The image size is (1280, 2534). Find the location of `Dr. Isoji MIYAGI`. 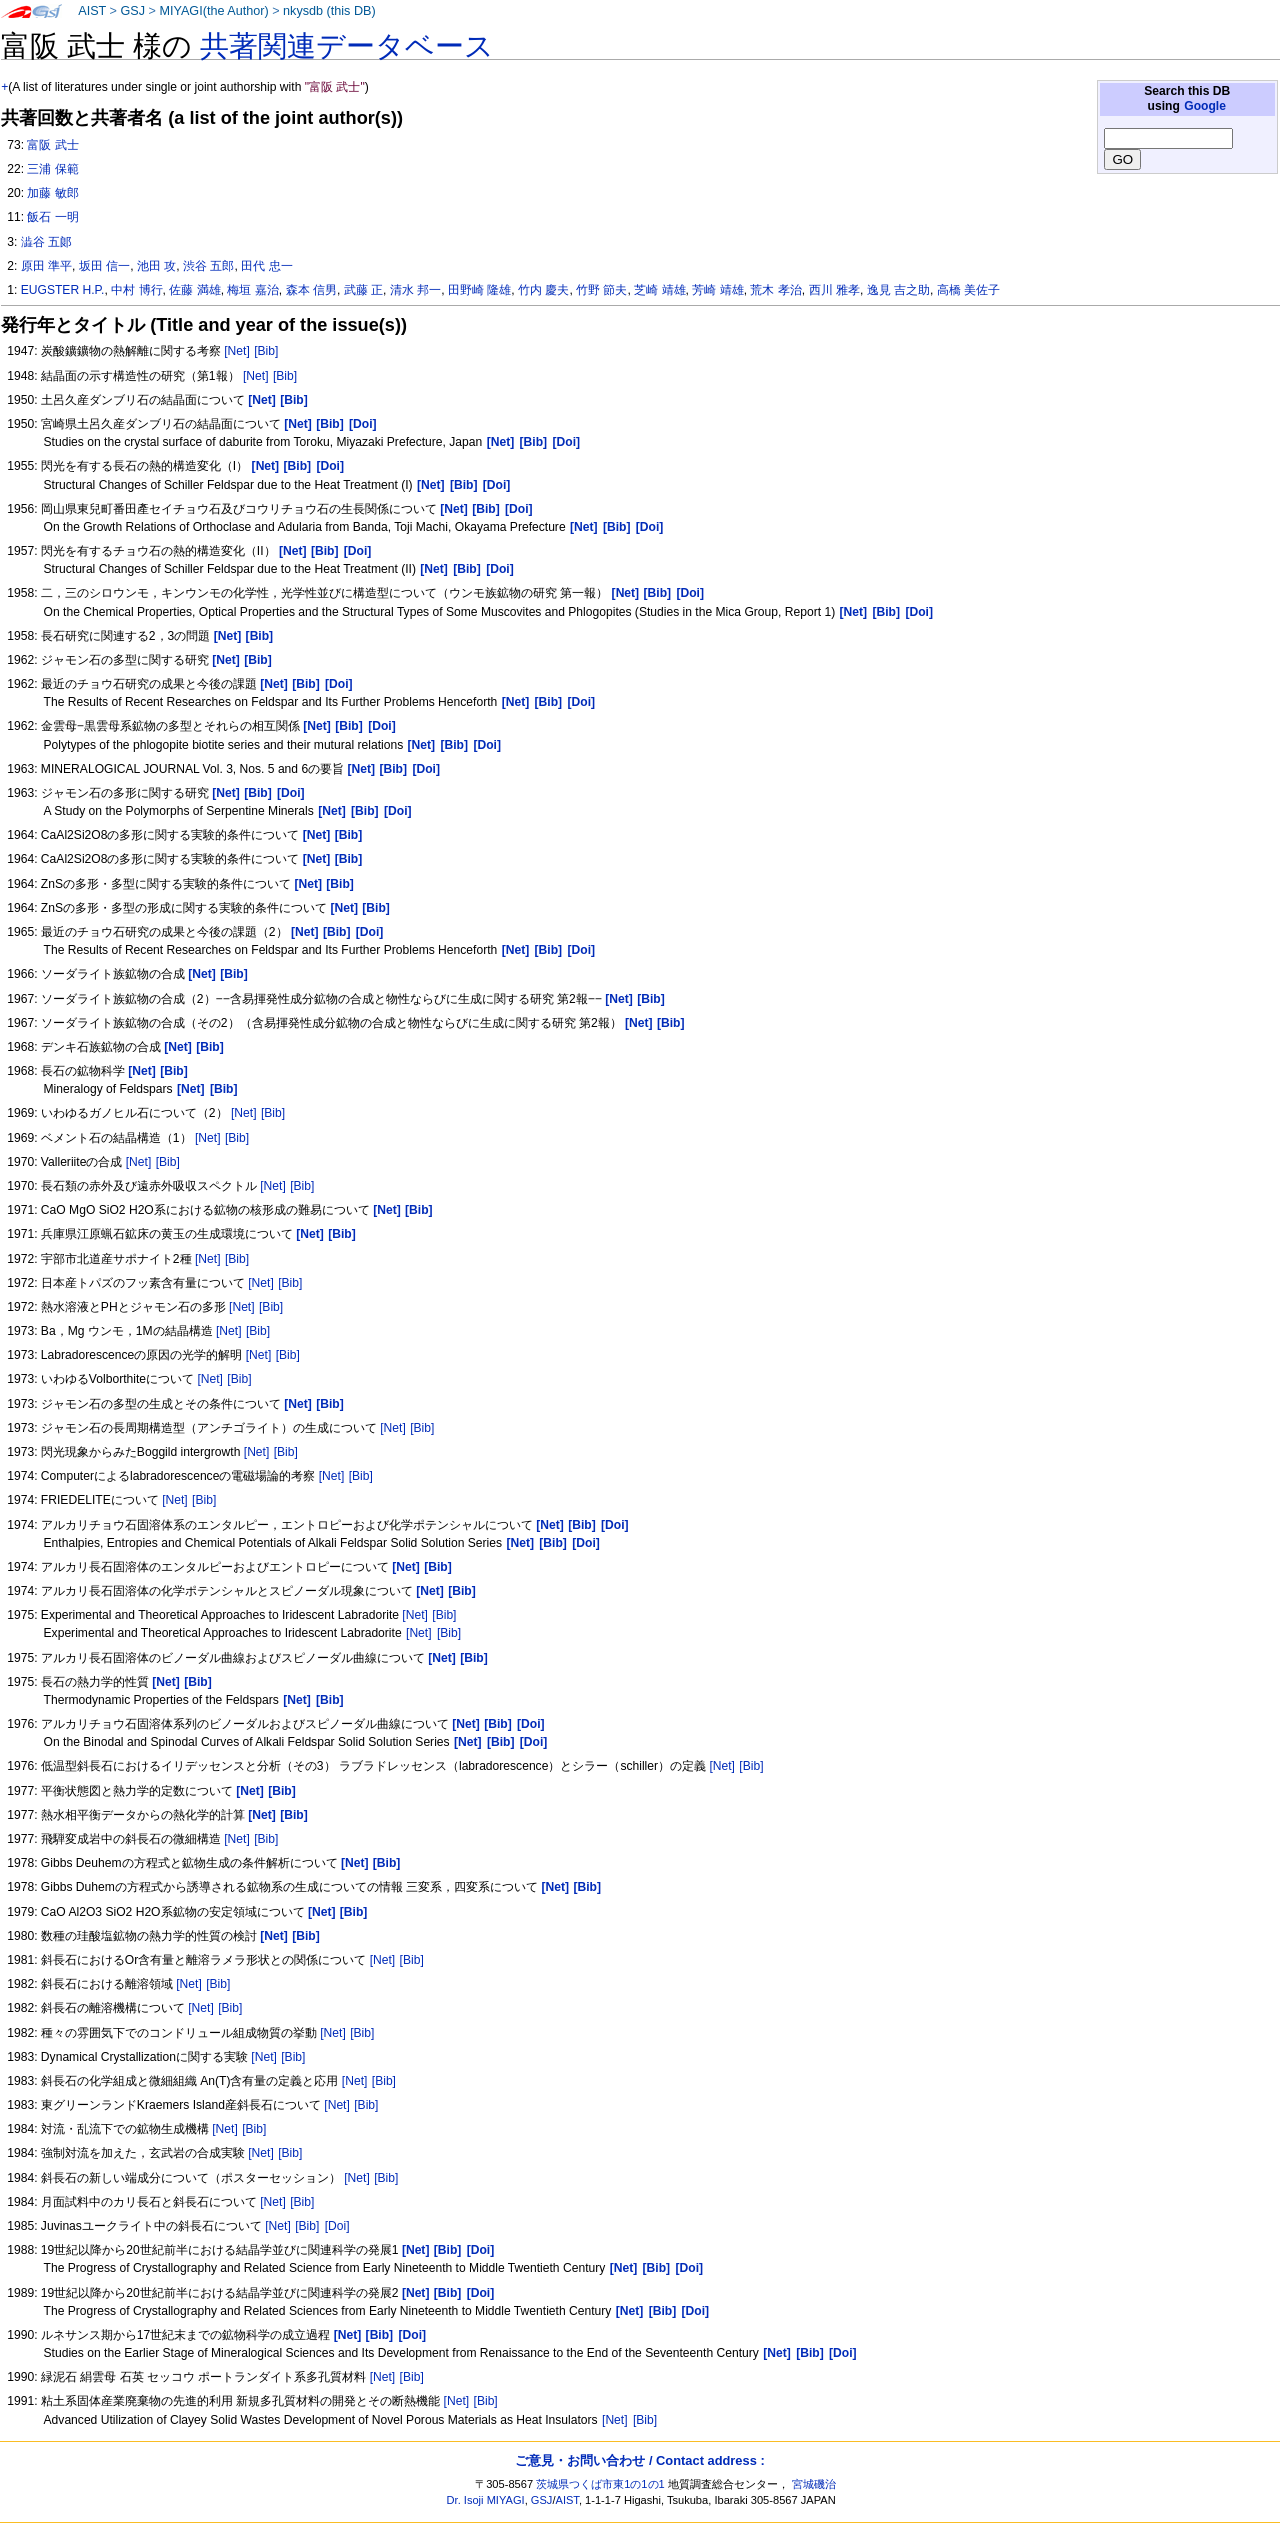

Dr. Isoji MIYAGI is located at coordinates (486, 2500).